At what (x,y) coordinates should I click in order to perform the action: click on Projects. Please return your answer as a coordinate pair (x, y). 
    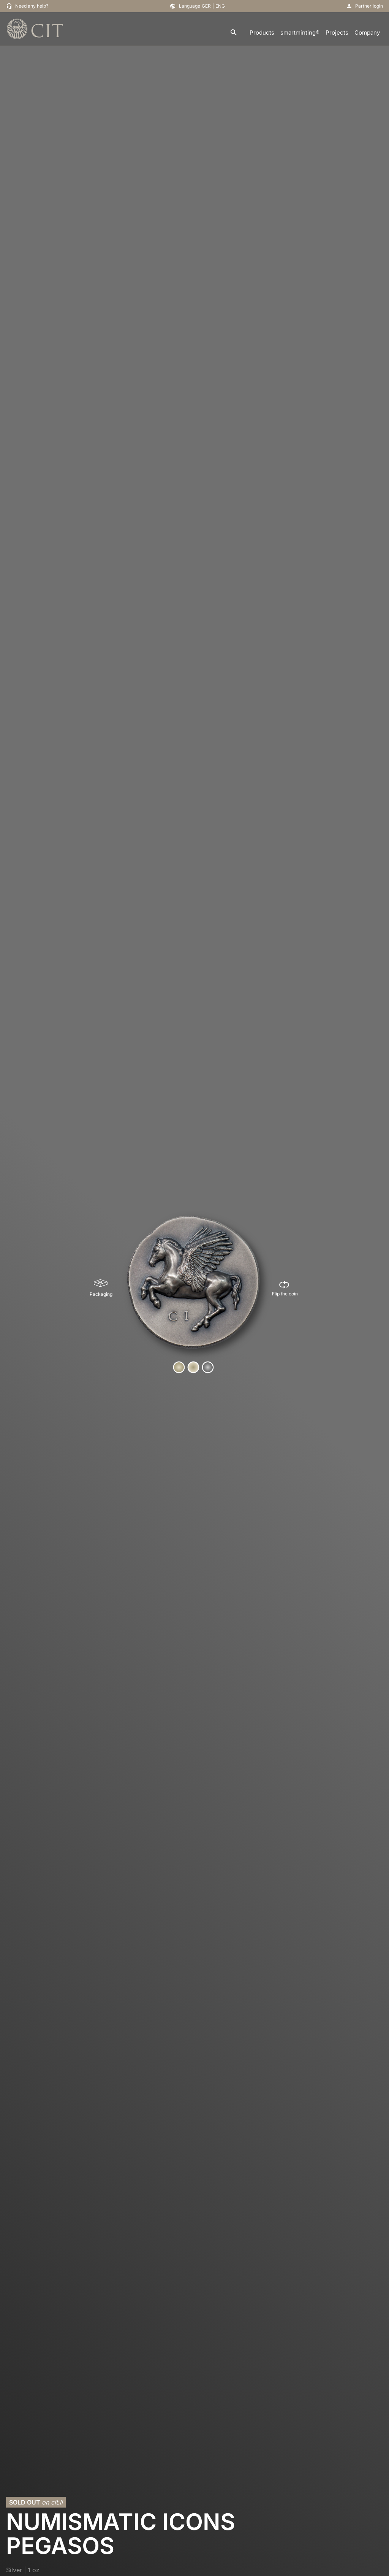
    Looking at the image, I should click on (337, 32).